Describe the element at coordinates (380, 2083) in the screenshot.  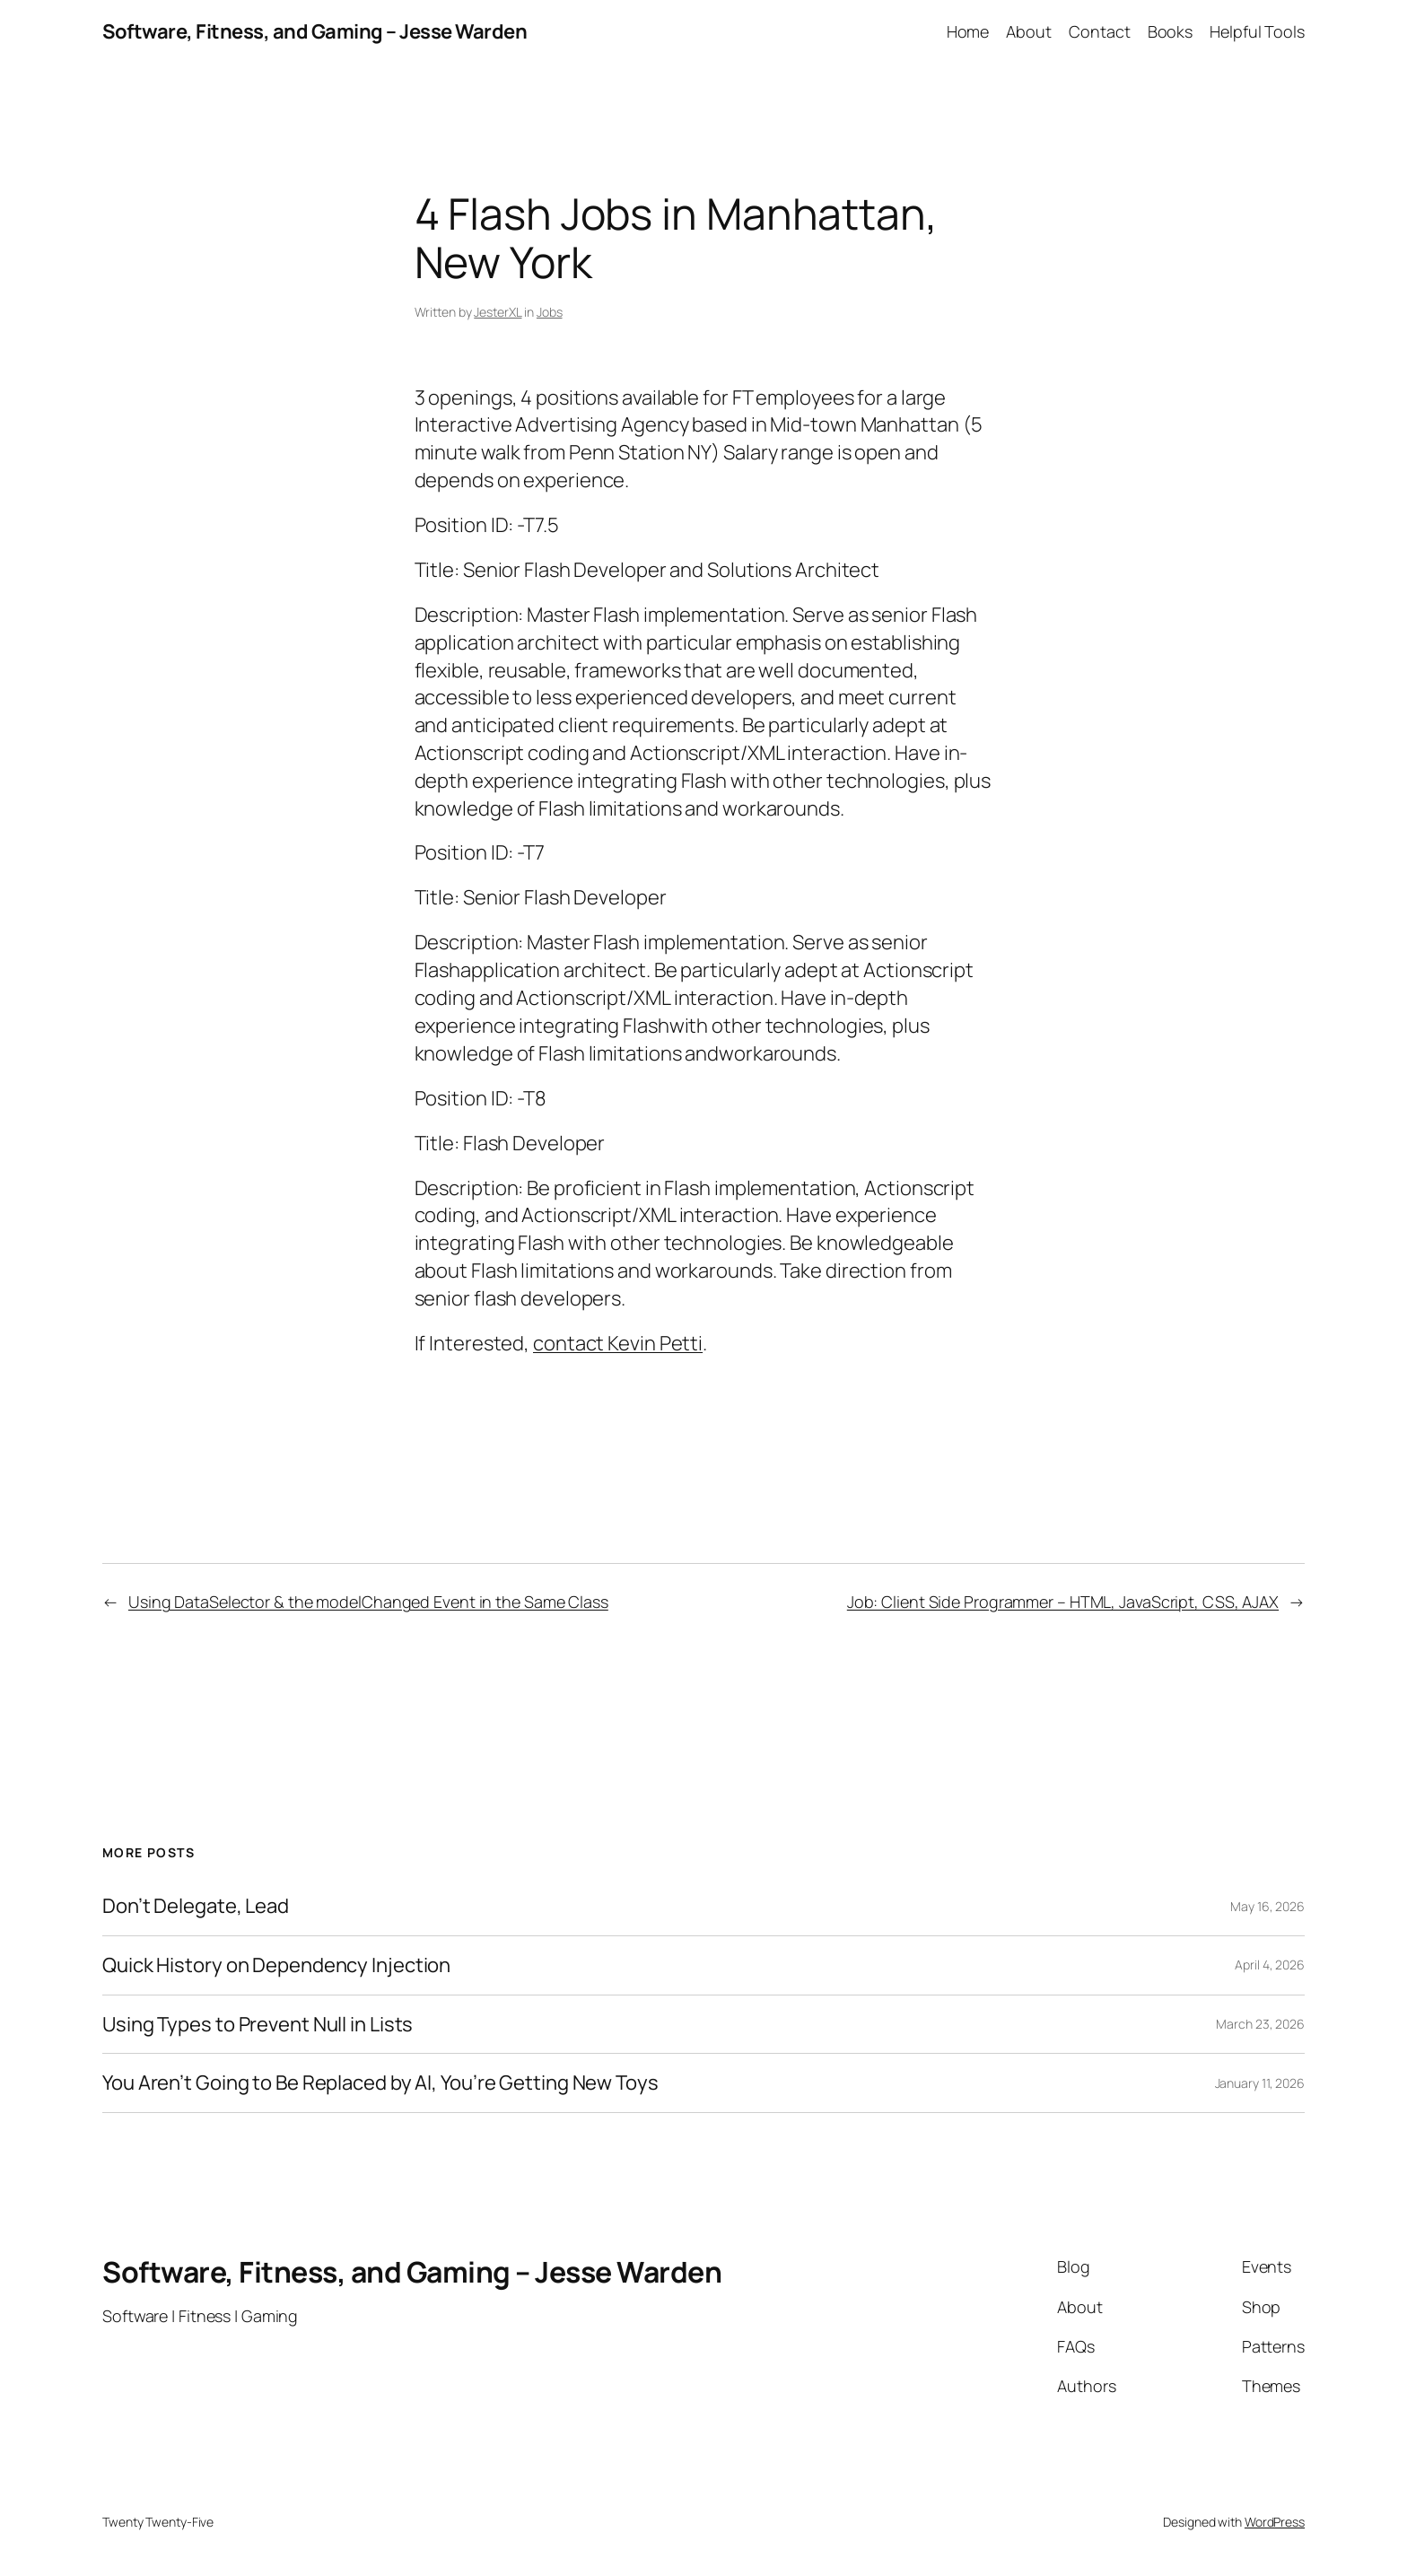
I see `You Aren’t Going to Be Replaced by AI, You’re Getting New Toys` at that location.